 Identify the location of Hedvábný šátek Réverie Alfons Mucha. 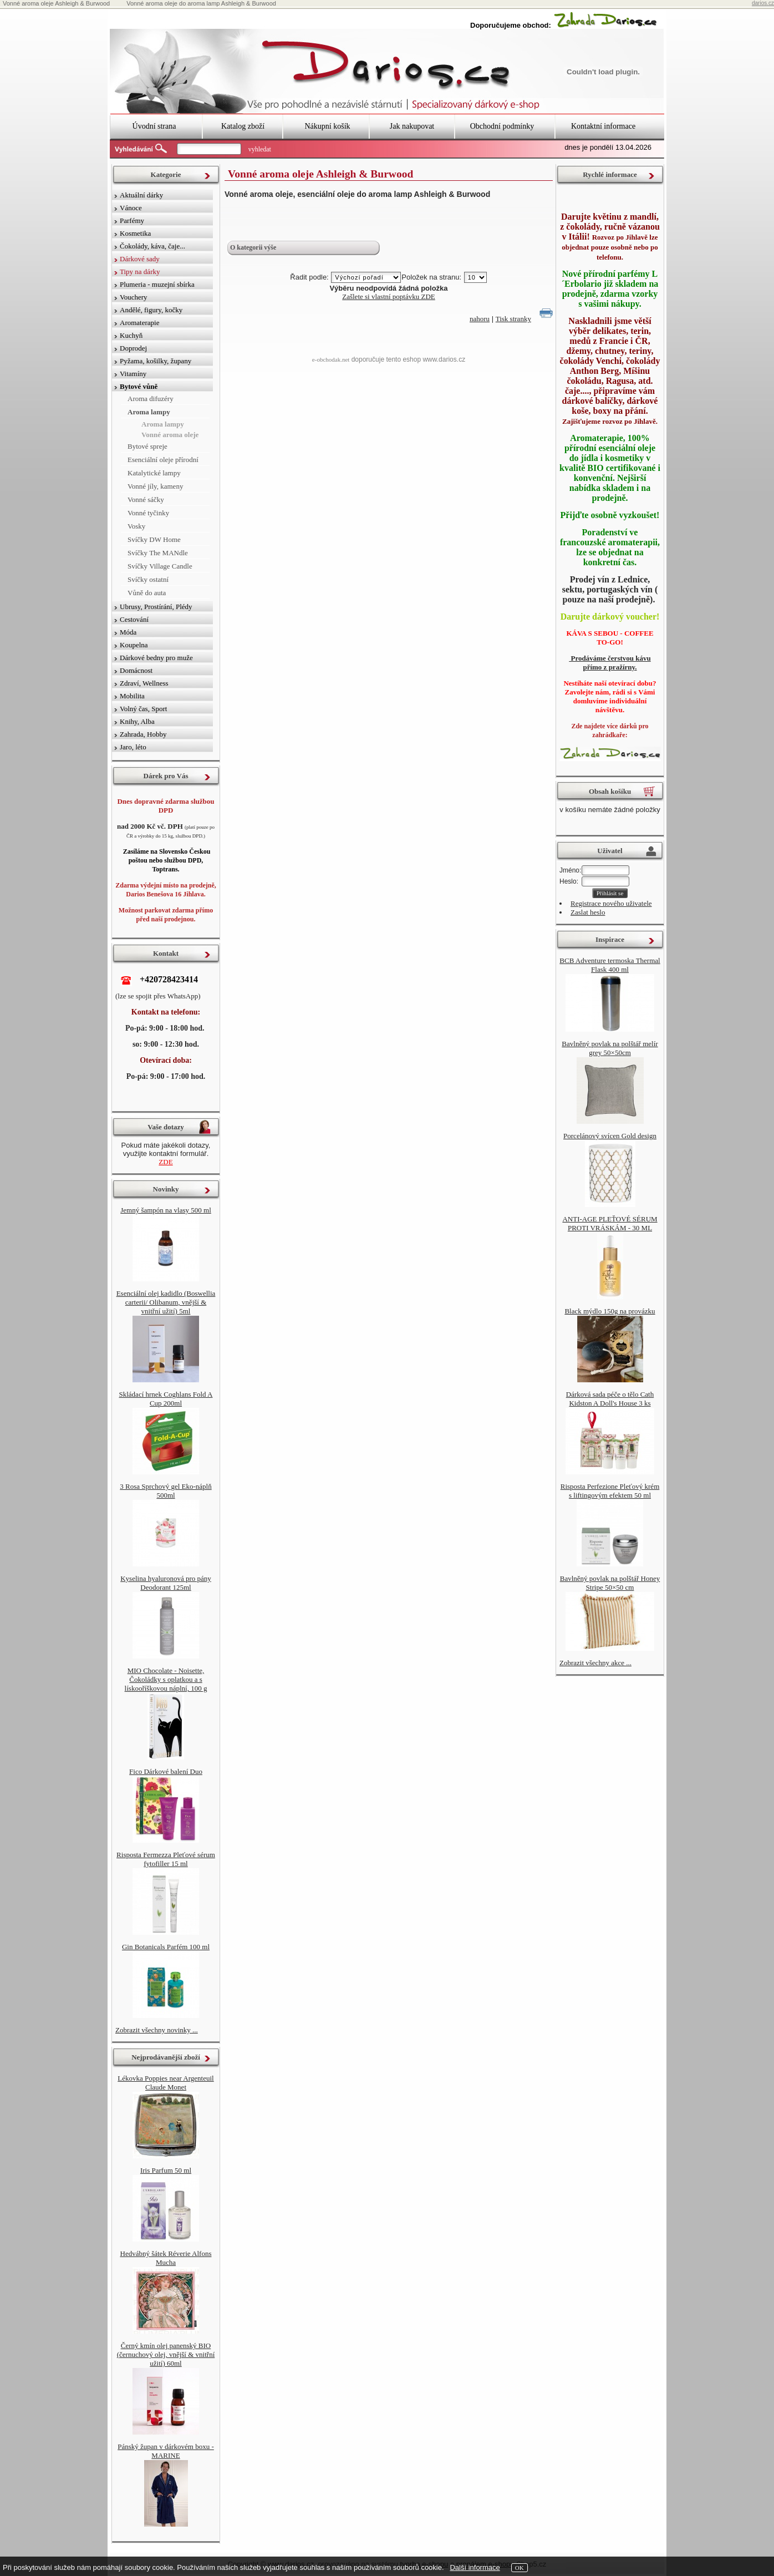
(166, 2257).